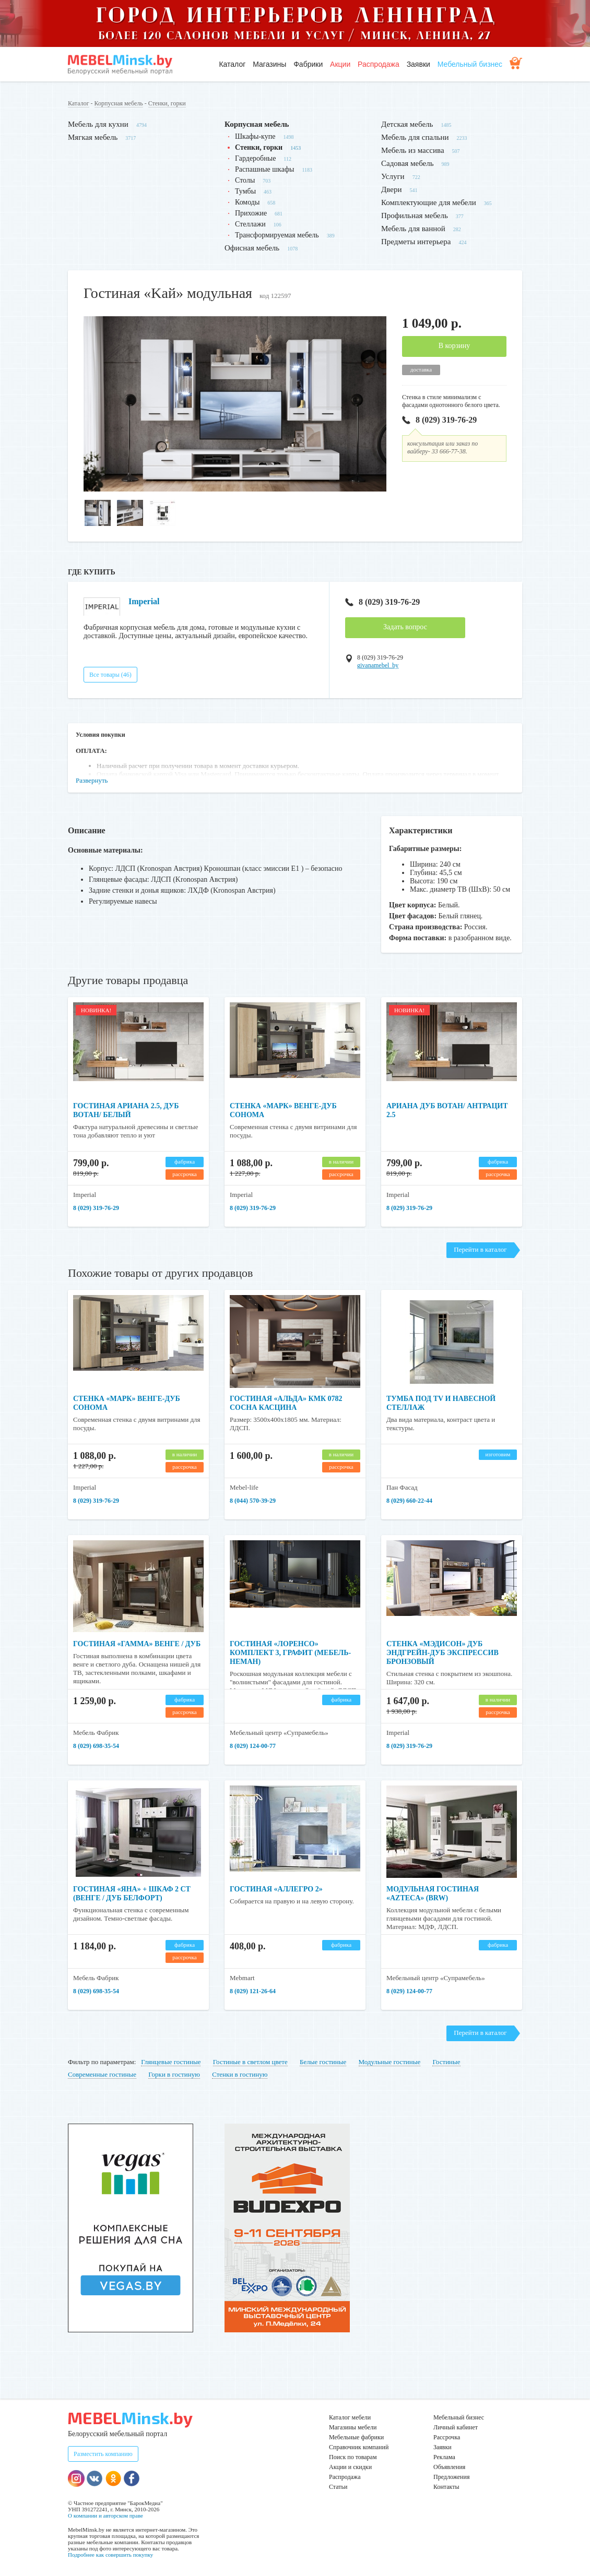 This screenshot has width=590, height=2576. What do you see at coordinates (174, 2074) in the screenshot?
I see `Горки в гостиную` at bounding box center [174, 2074].